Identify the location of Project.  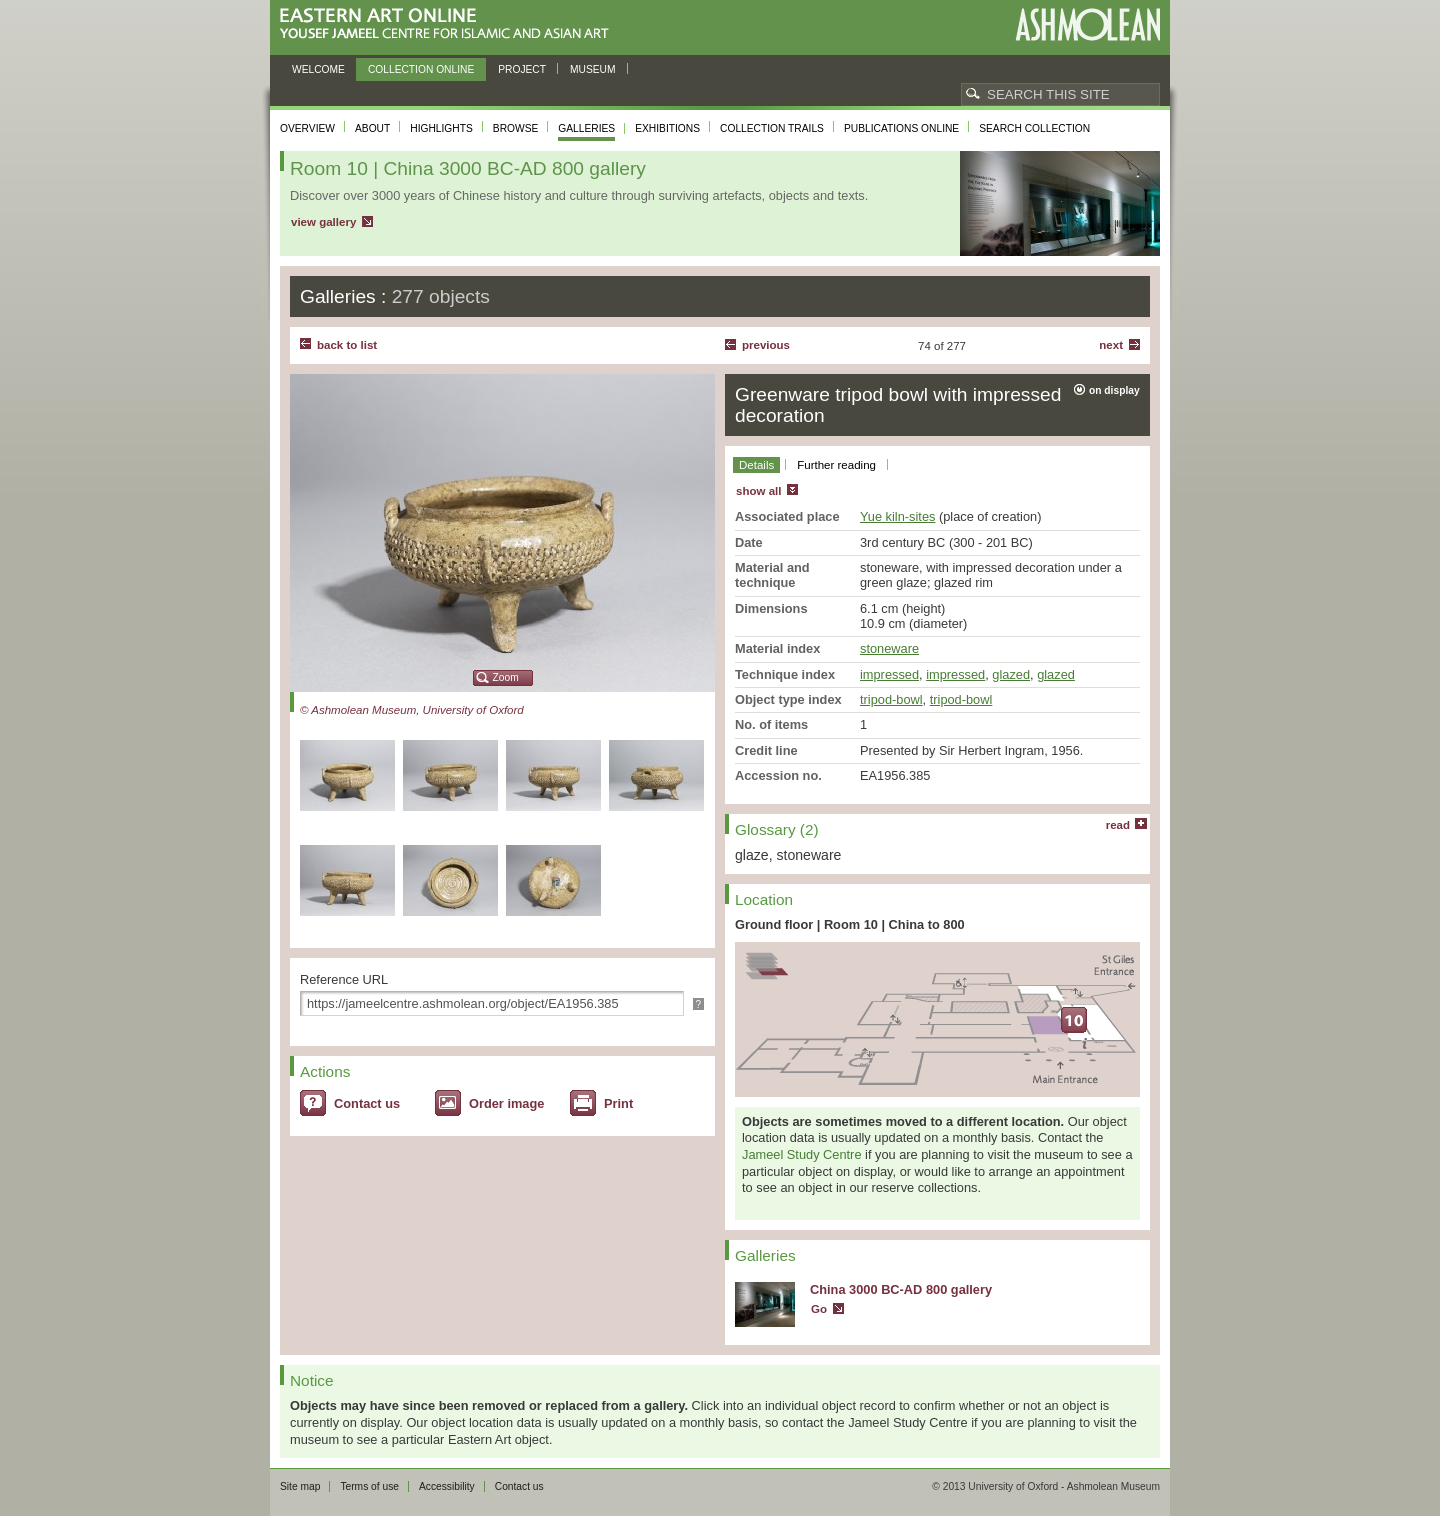
(522, 69).